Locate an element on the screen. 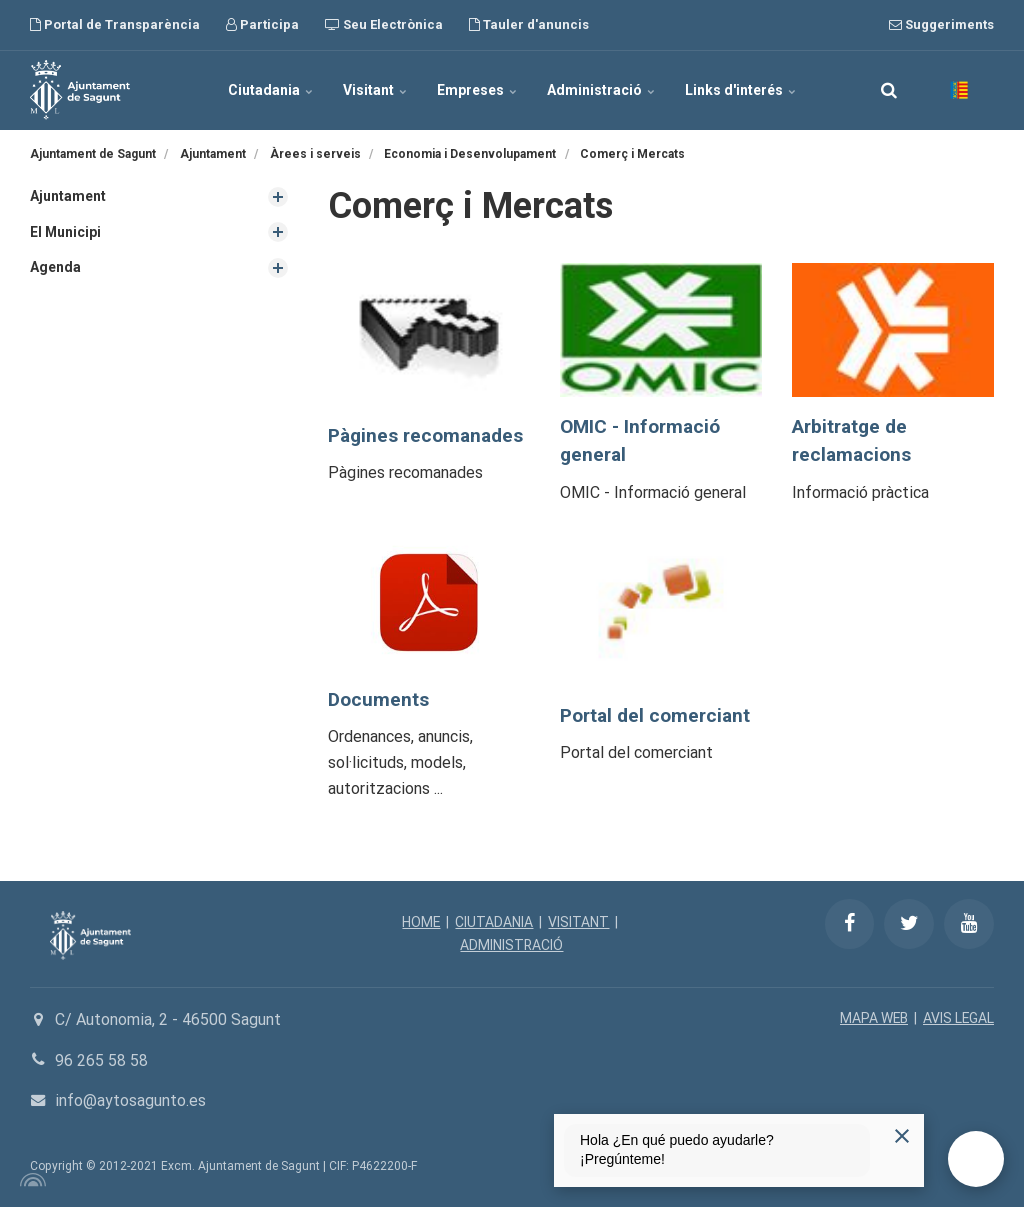 This screenshot has width=1024, height=1207. MAPA WEB is located at coordinates (872, 1018).